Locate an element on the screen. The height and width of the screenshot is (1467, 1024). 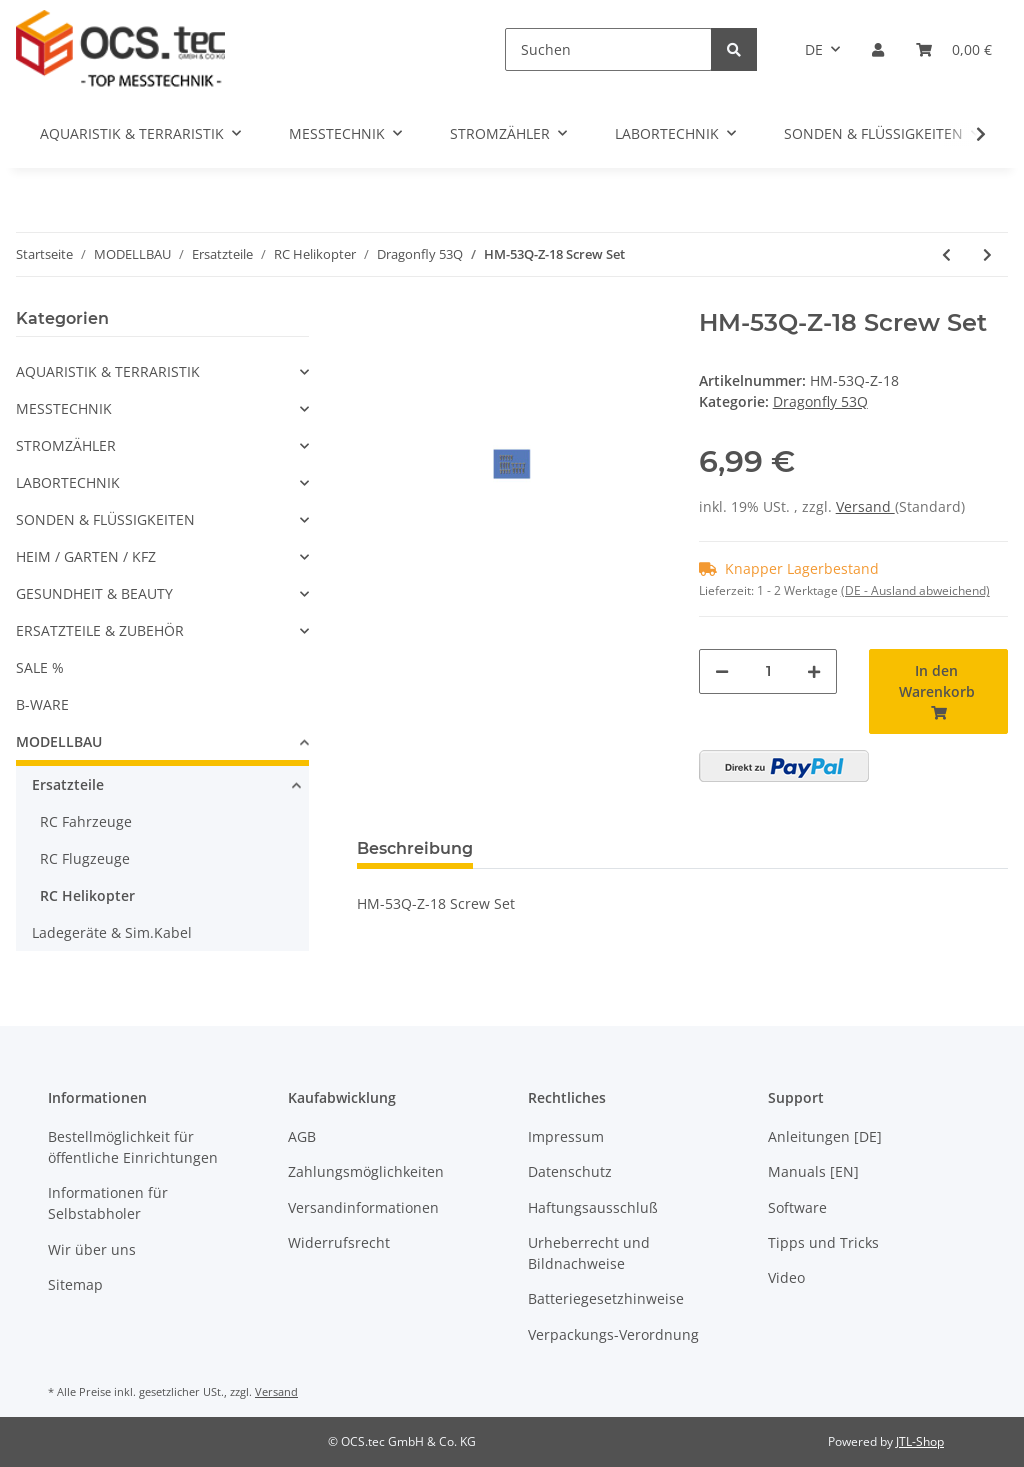
[In den Warenkorb] is located at coordinates (938, 691).